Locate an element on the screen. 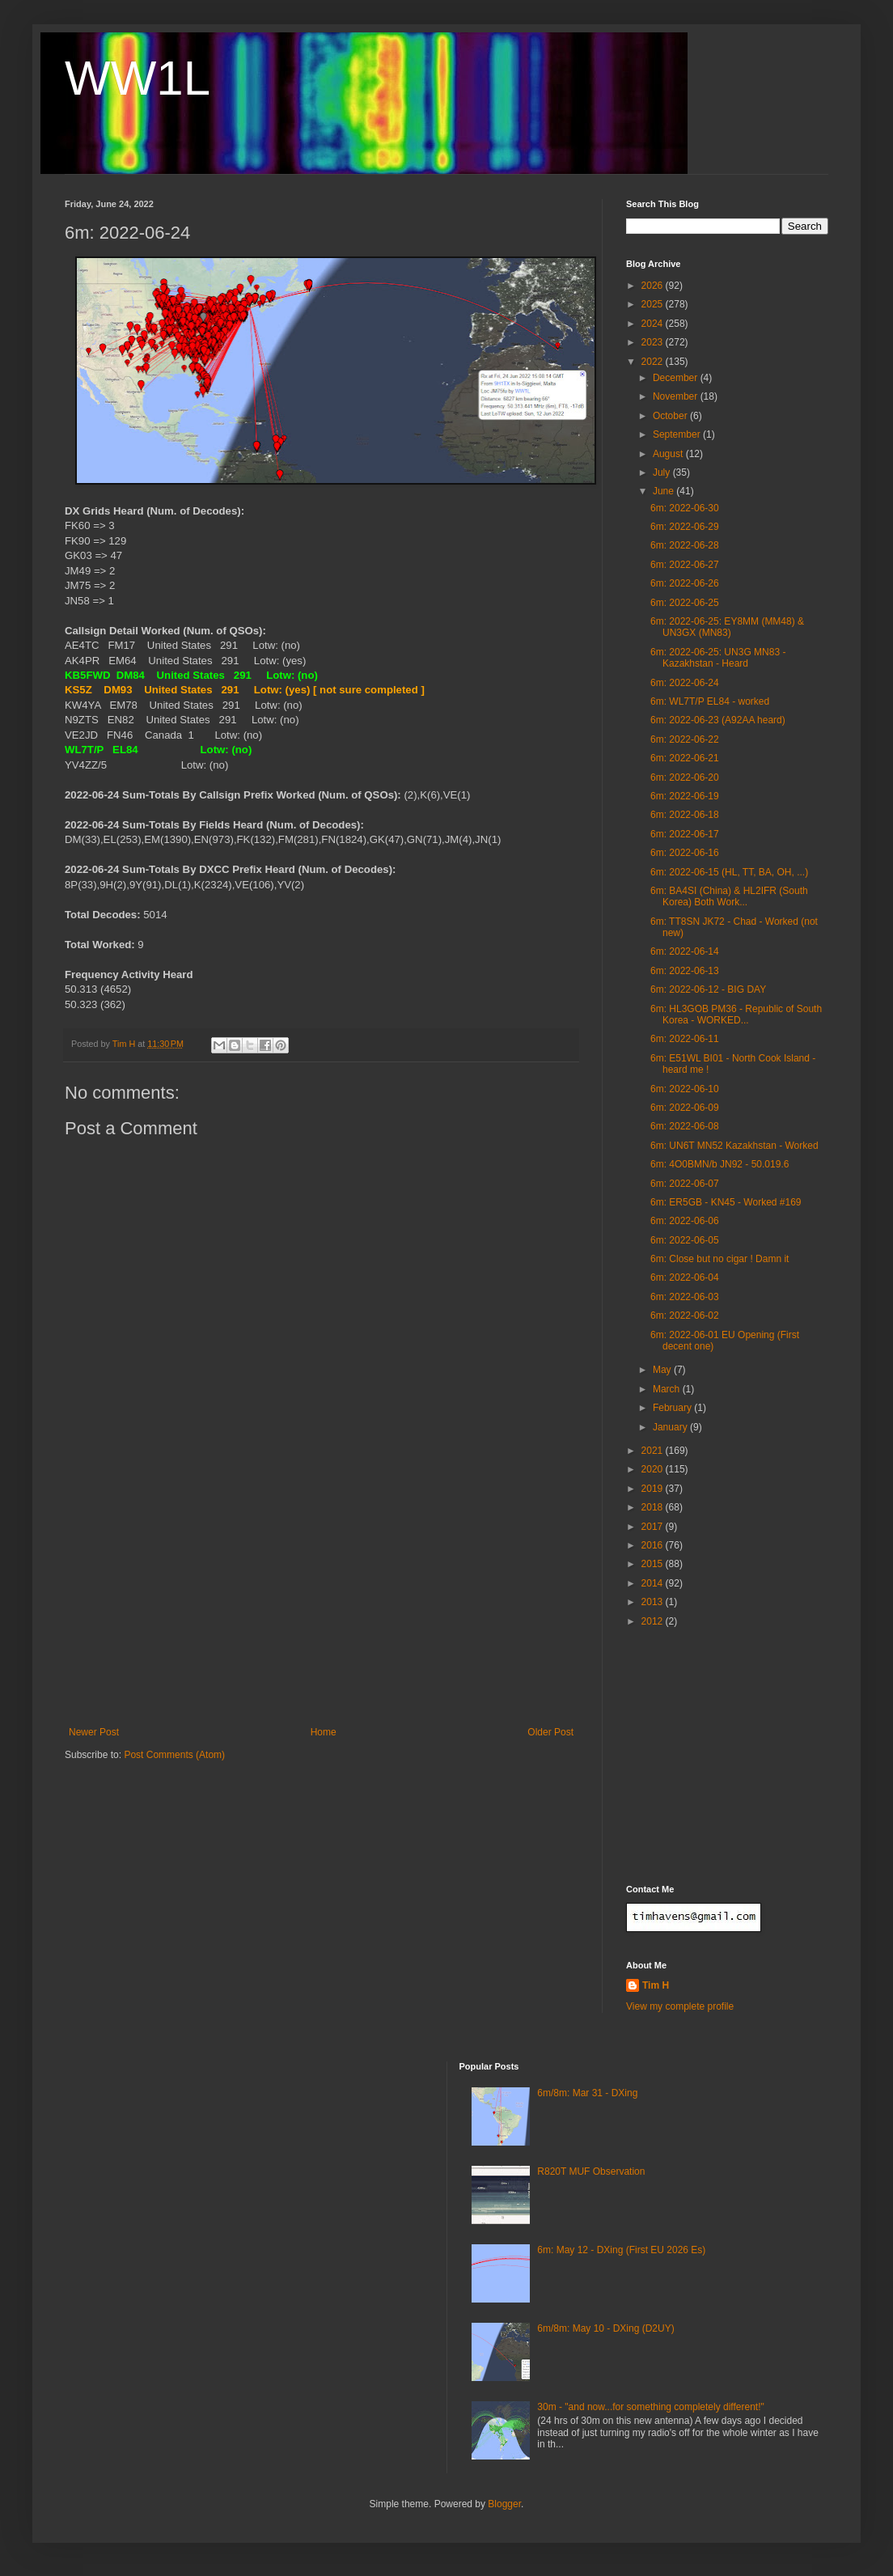 This screenshot has width=893, height=2576. 6m: ER5GB - KN45 - Worked #169 is located at coordinates (726, 1202).